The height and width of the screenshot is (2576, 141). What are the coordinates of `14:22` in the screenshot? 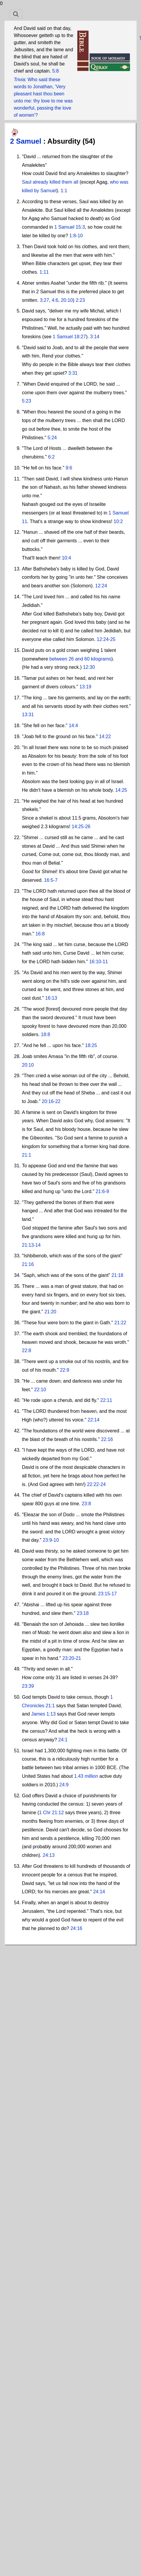 It's located at (105, 736).